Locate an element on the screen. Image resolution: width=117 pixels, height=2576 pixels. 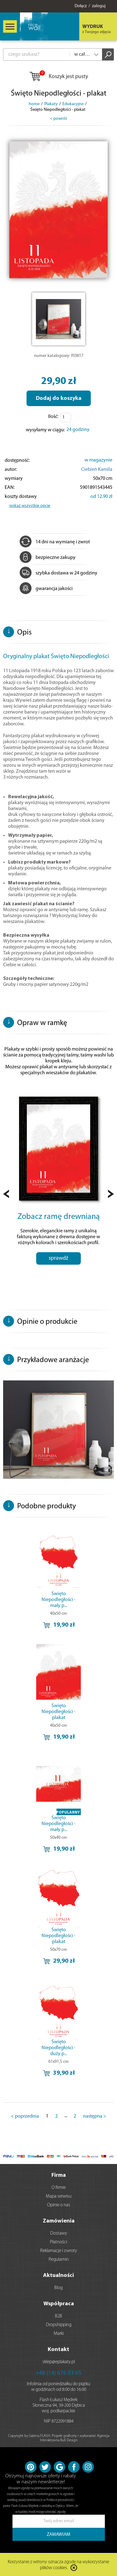
ZAMAWIAM is located at coordinates (58, 2534).